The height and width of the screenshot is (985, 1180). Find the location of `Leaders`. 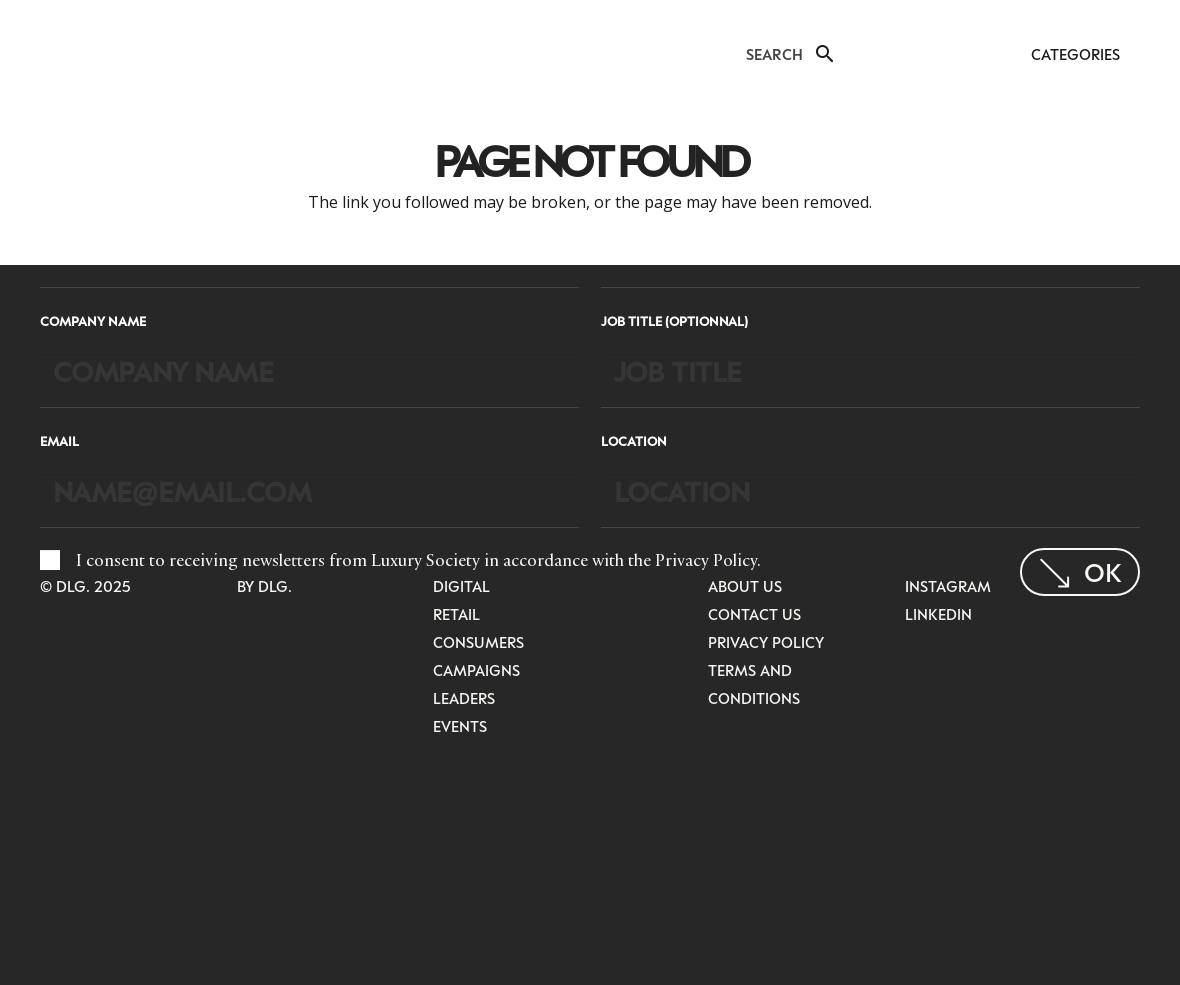

Leaders is located at coordinates (464, 698).